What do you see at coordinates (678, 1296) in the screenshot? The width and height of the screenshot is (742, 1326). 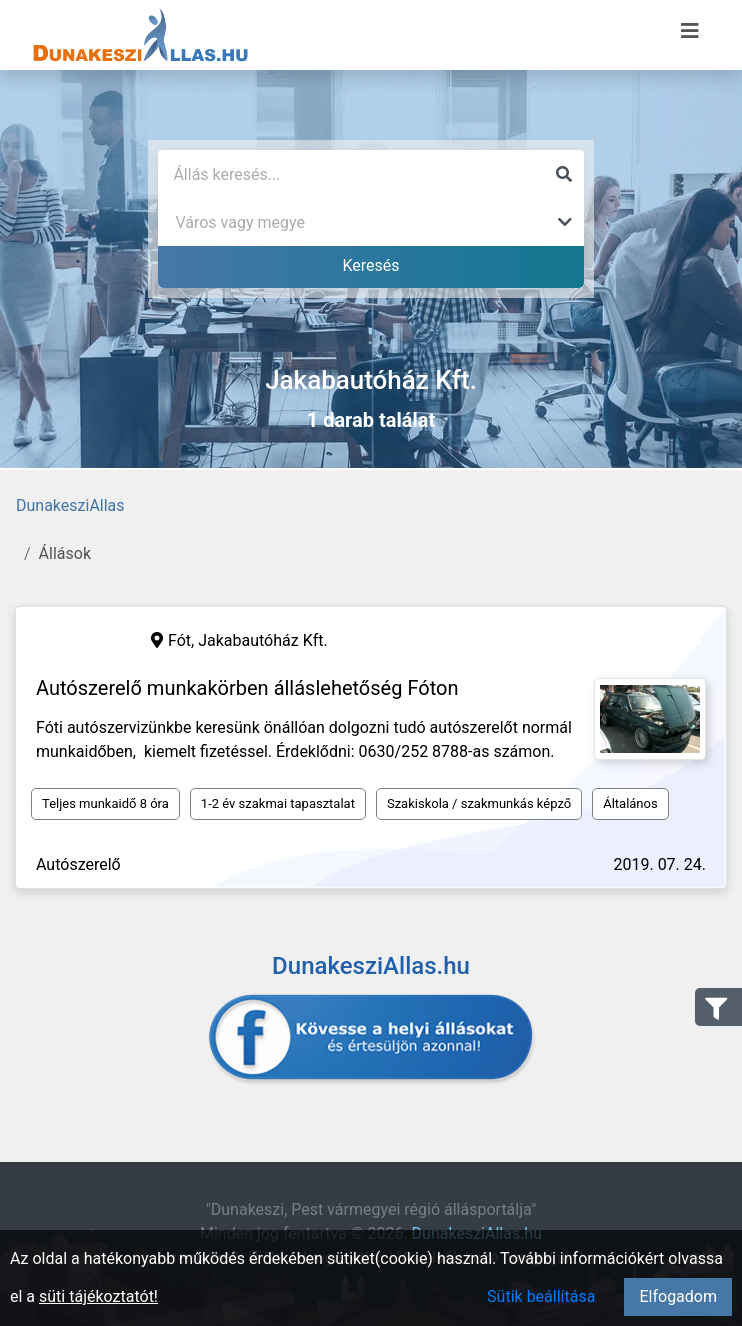 I see `Elfogadom` at bounding box center [678, 1296].